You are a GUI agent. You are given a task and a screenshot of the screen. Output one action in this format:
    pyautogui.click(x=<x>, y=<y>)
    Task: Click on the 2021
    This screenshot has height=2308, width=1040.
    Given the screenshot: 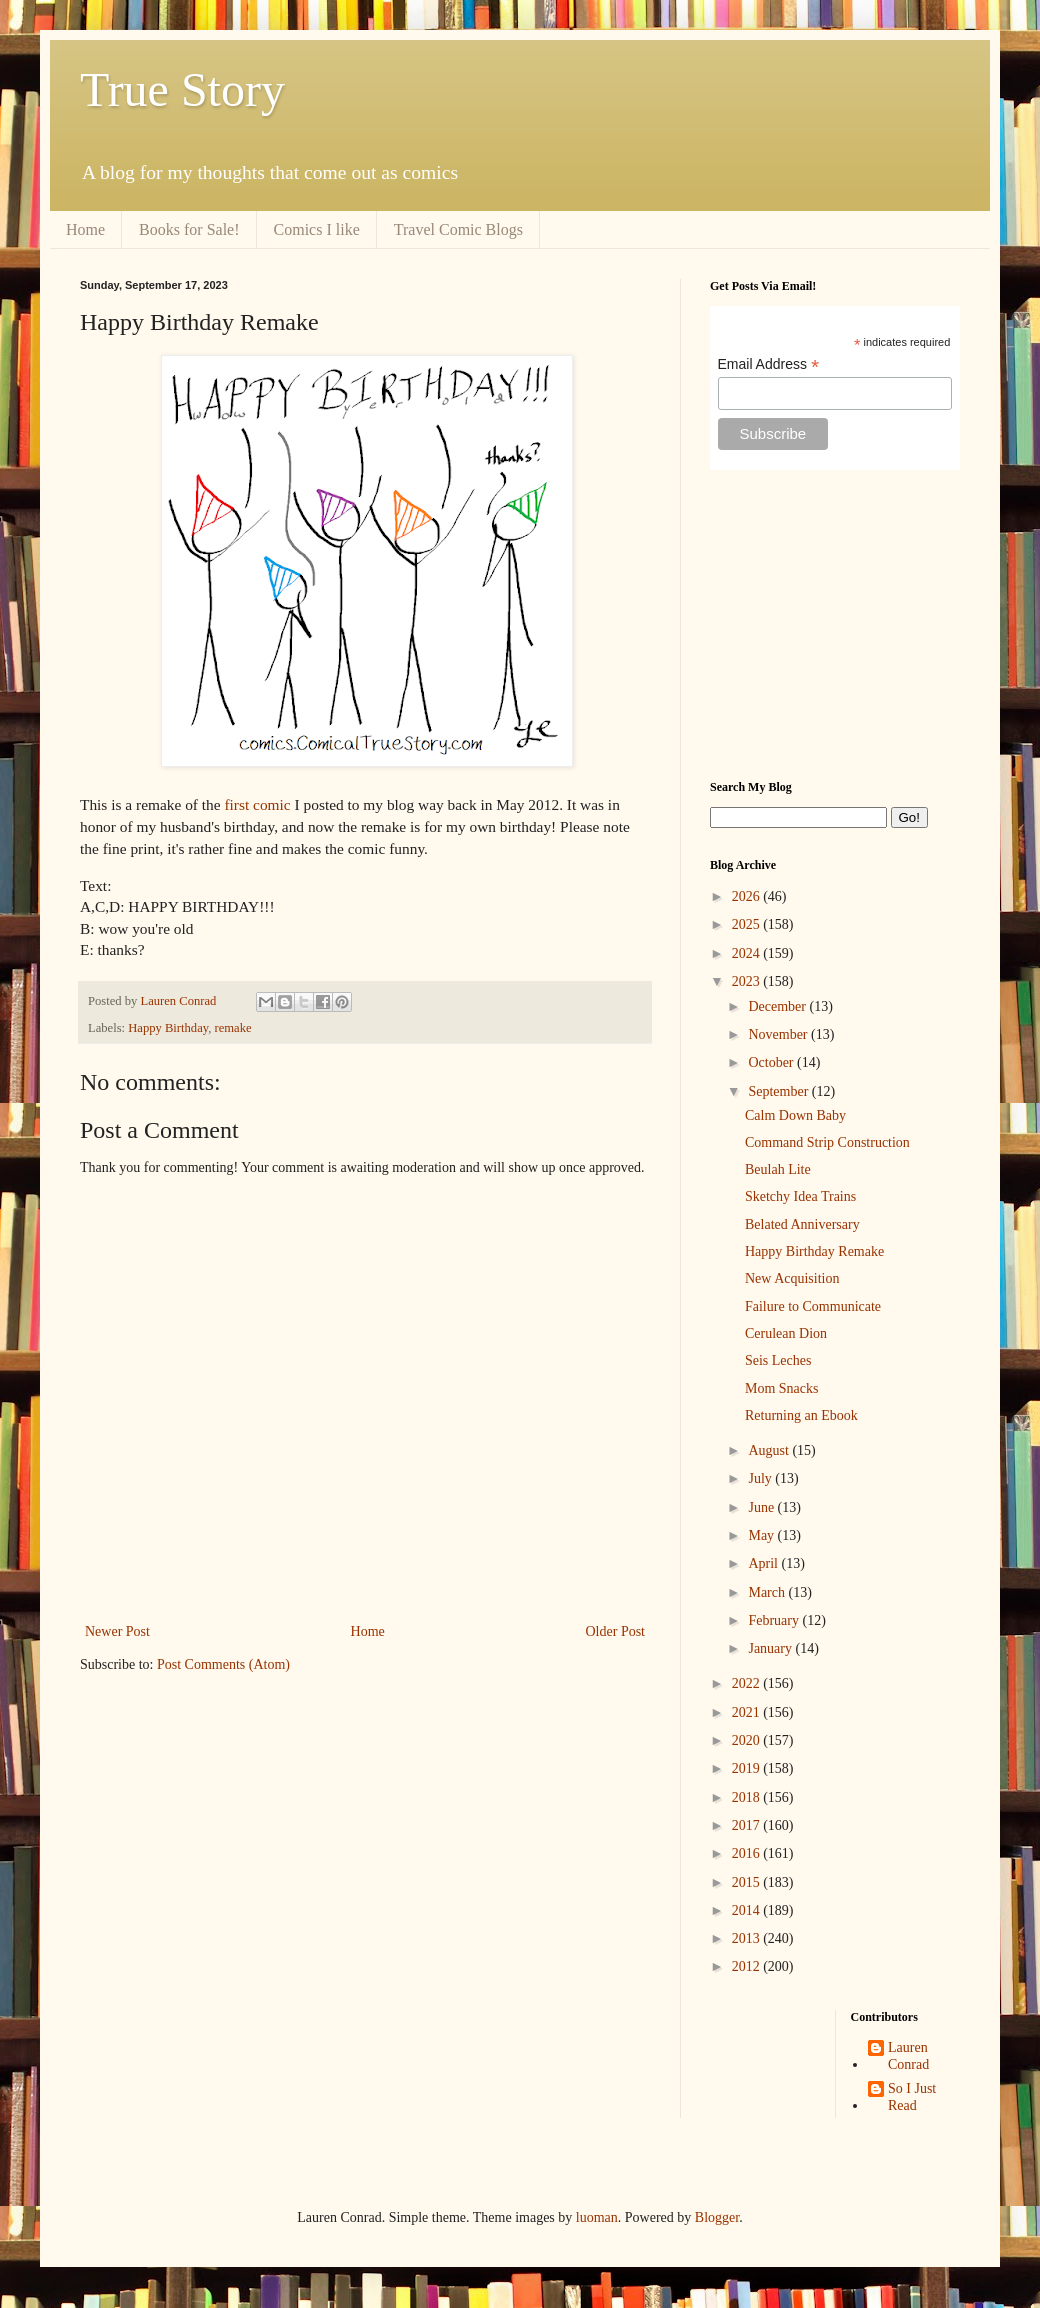 What is the action you would take?
    pyautogui.click(x=748, y=1712)
    